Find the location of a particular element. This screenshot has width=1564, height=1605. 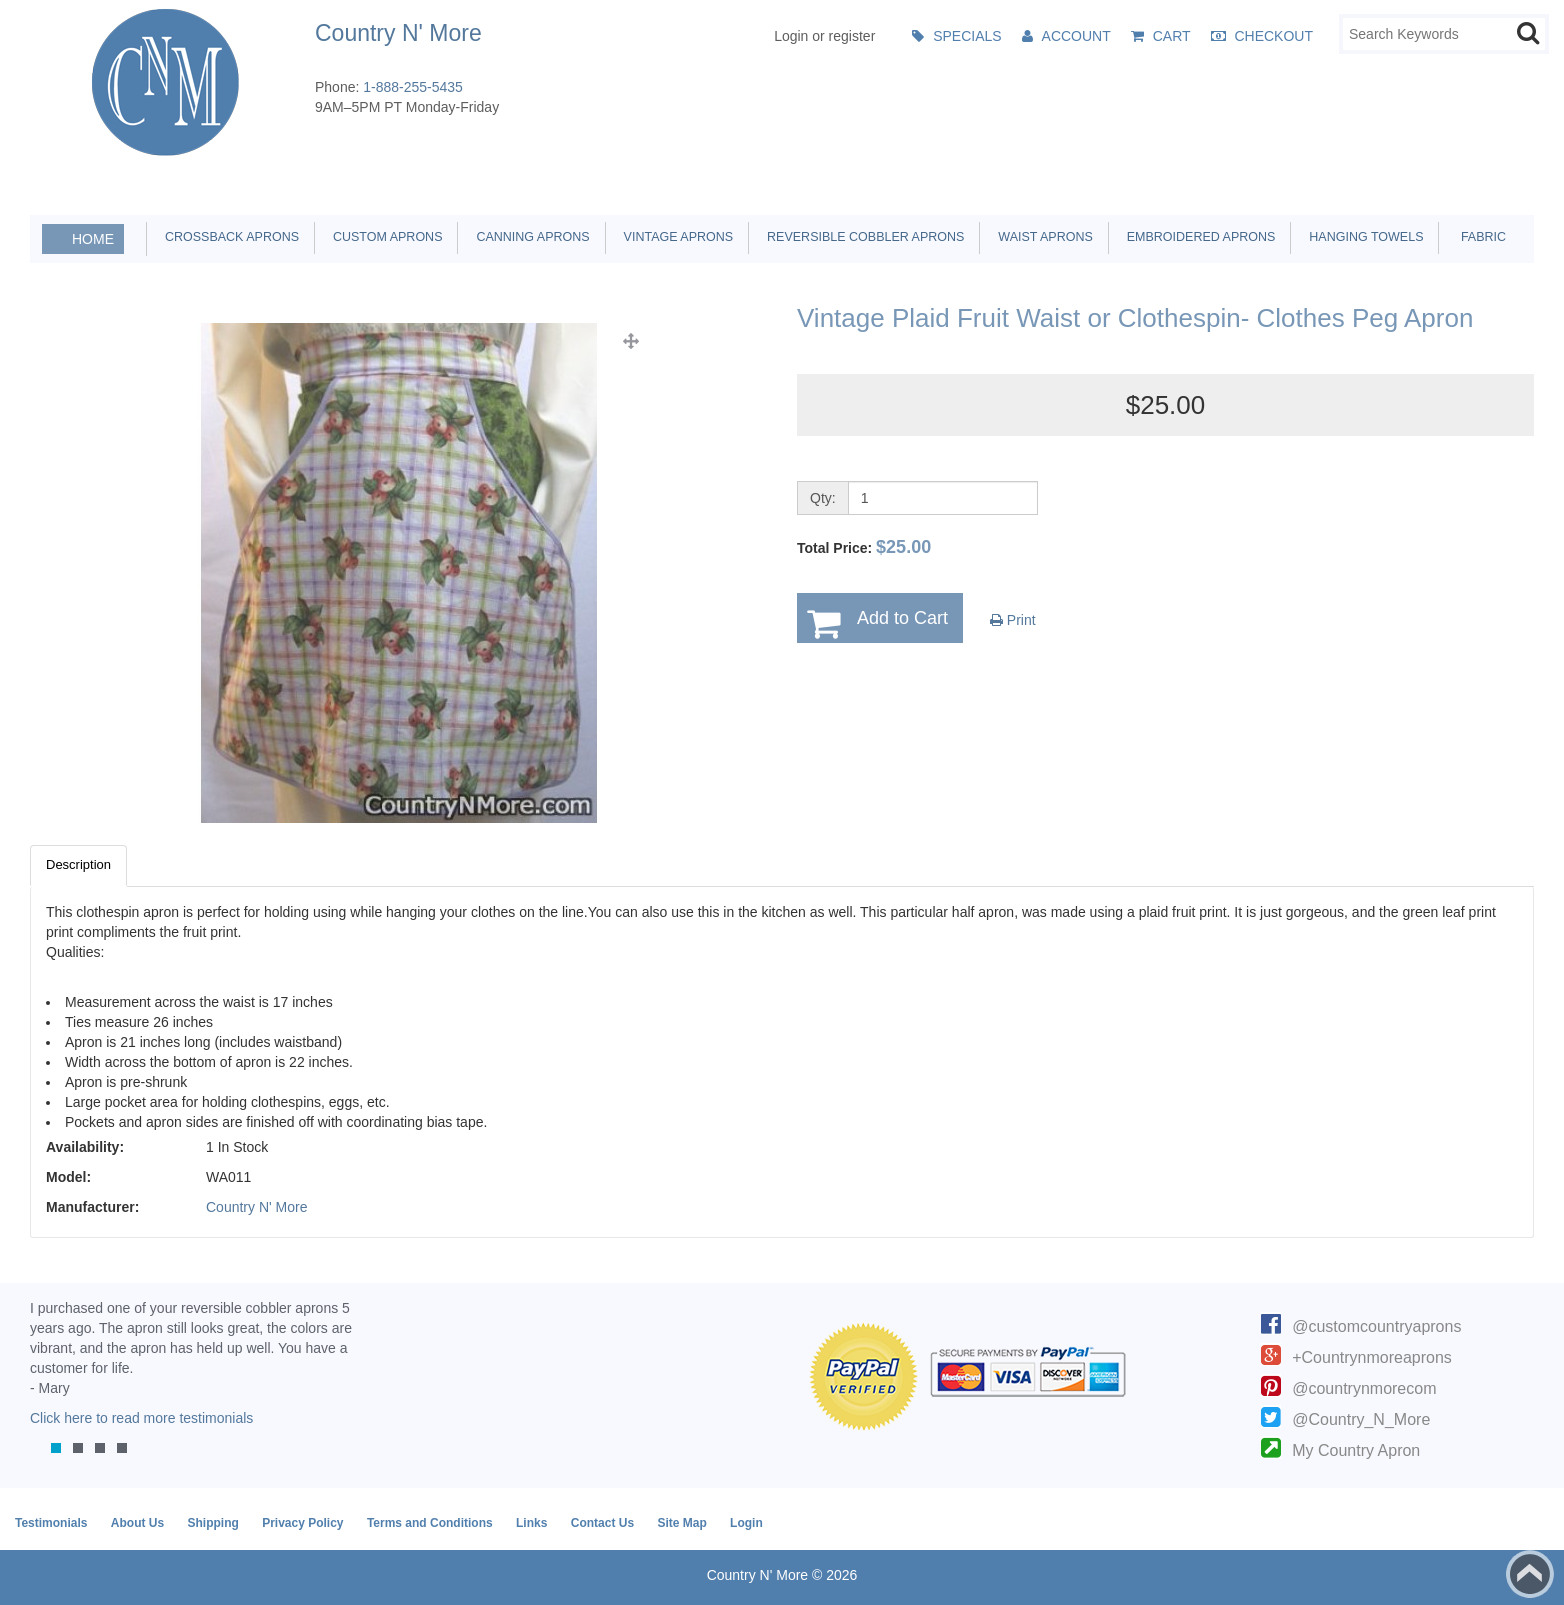

Privacy Policy is located at coordinates (302, 1523).